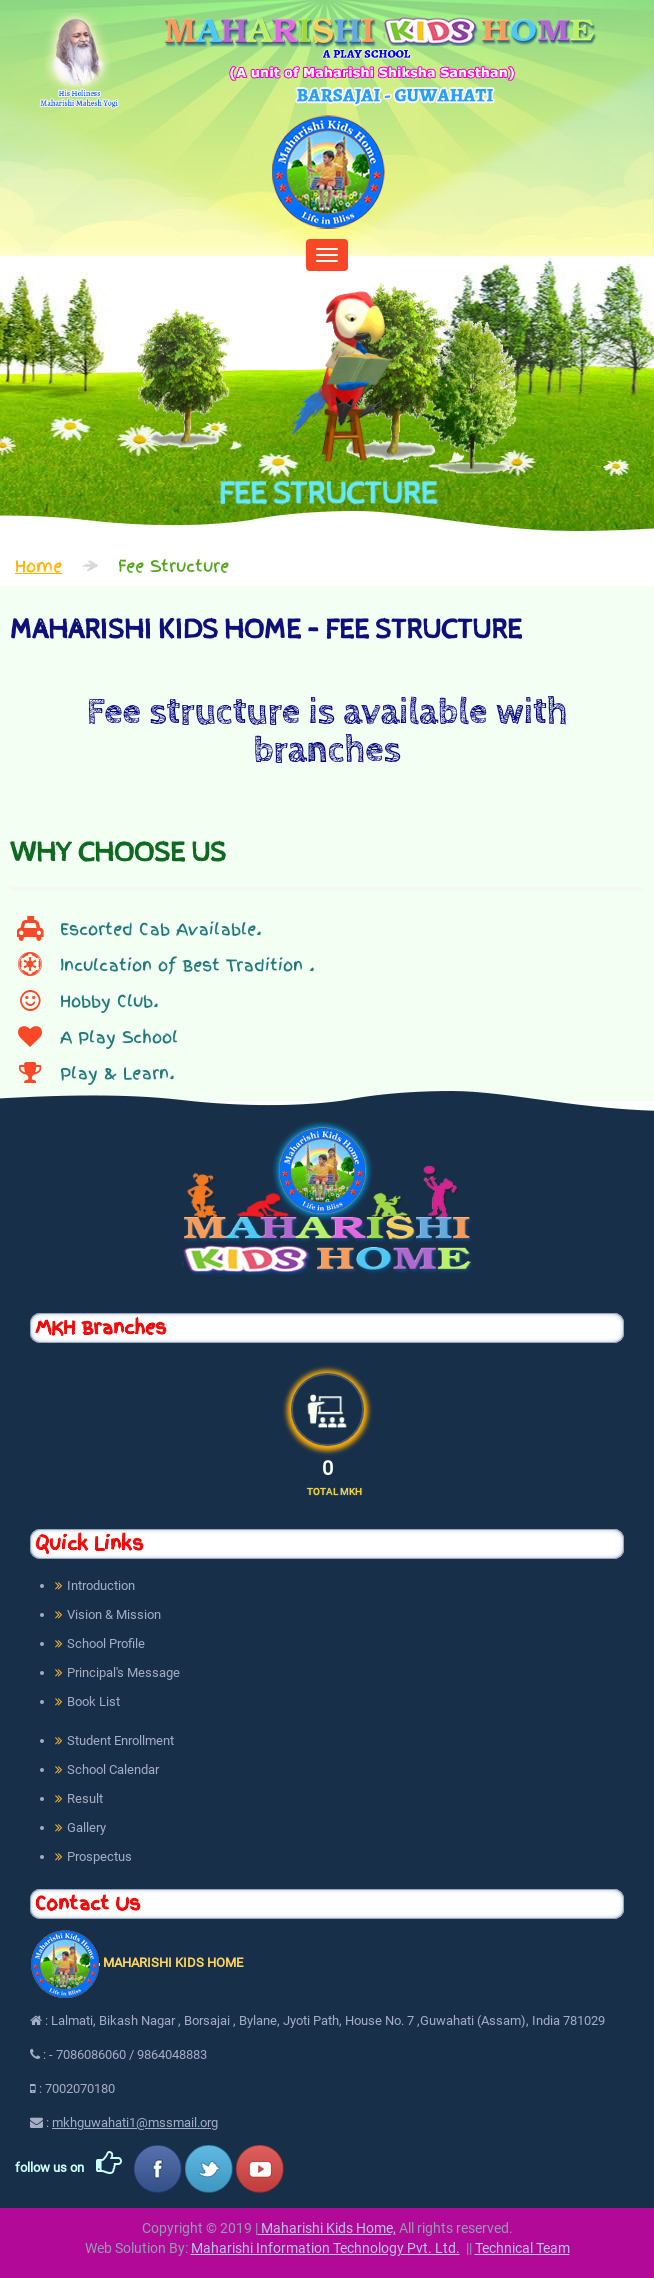 The width and height of the screenshot is (654, 2278). I want to click on Gallery, so click(86, 1827).